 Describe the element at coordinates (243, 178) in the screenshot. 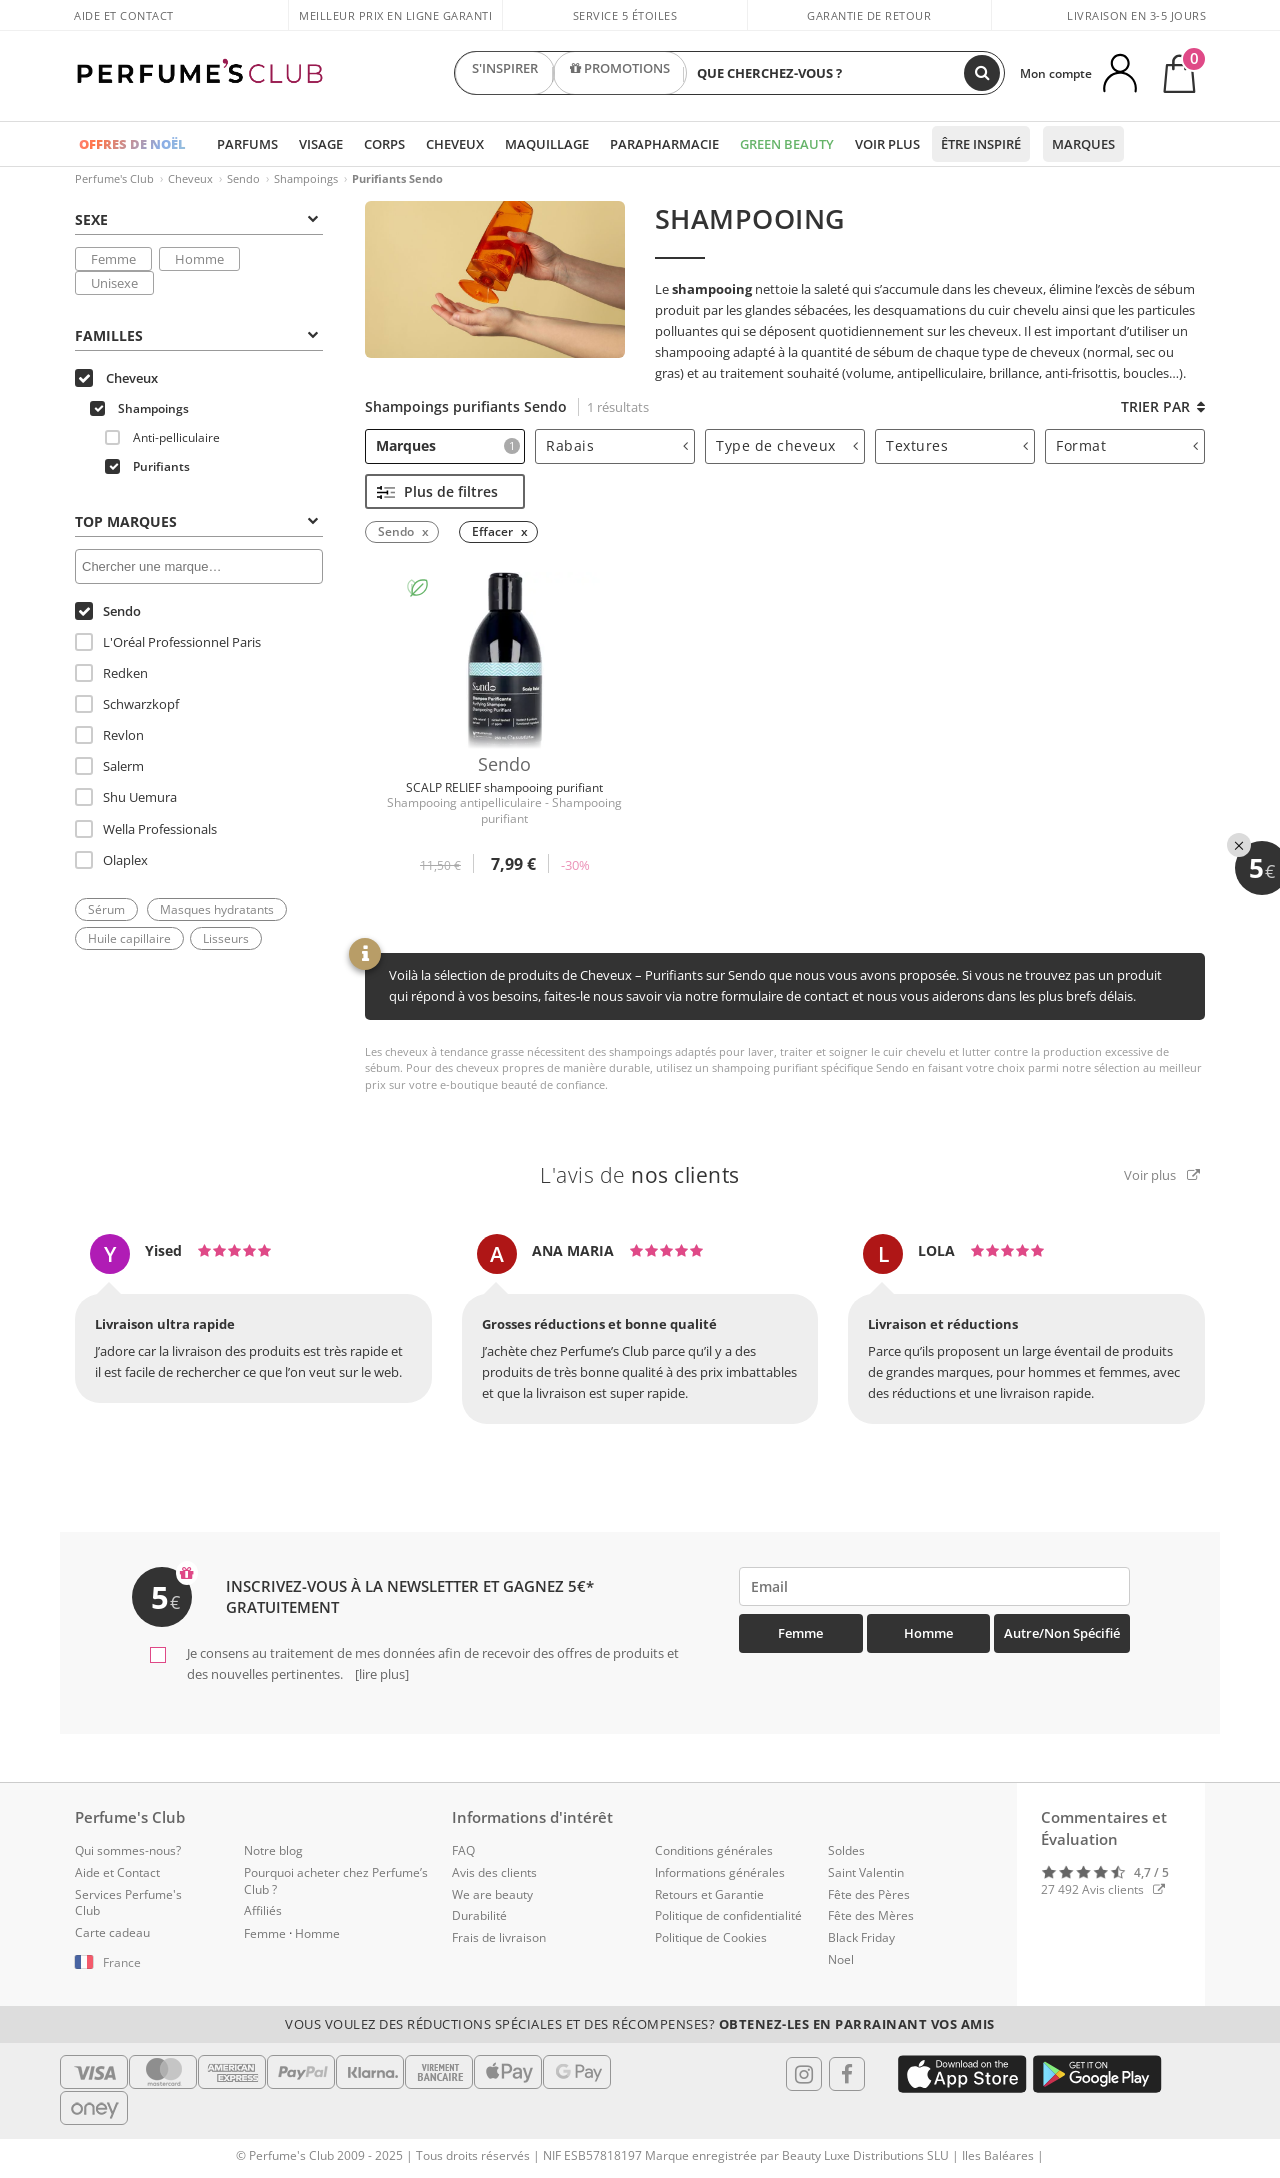

I see `Sendo` at that location.